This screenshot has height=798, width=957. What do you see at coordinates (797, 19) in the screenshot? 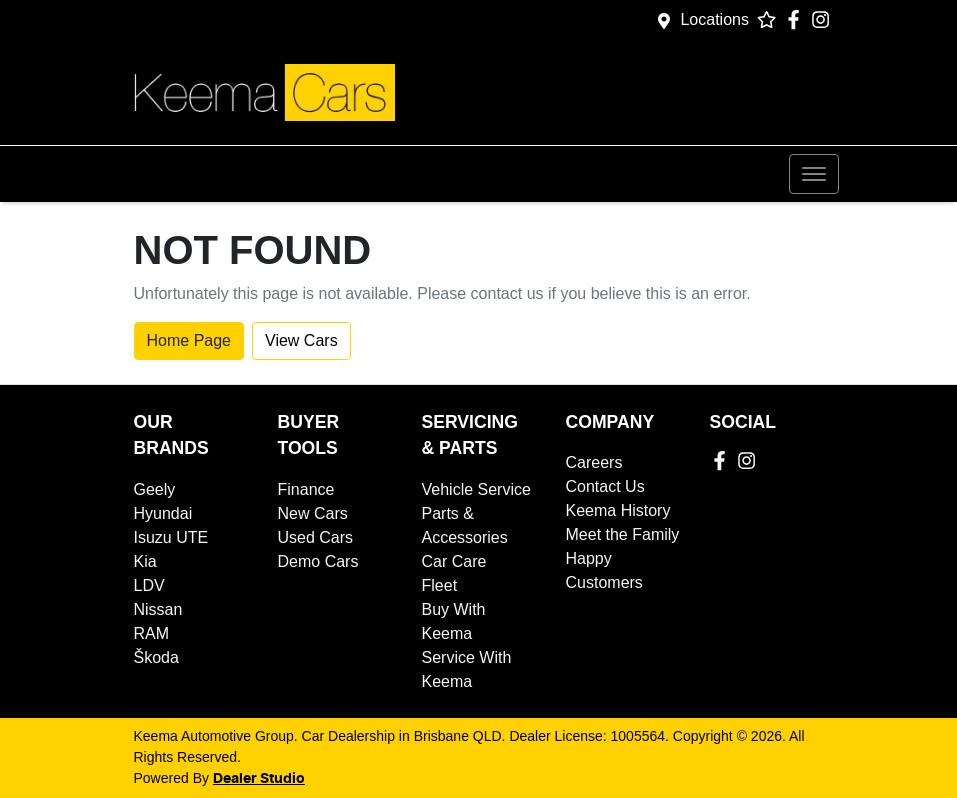
I see `[Keema Automotive Group Facebook]` at bounding box center [797, 19].